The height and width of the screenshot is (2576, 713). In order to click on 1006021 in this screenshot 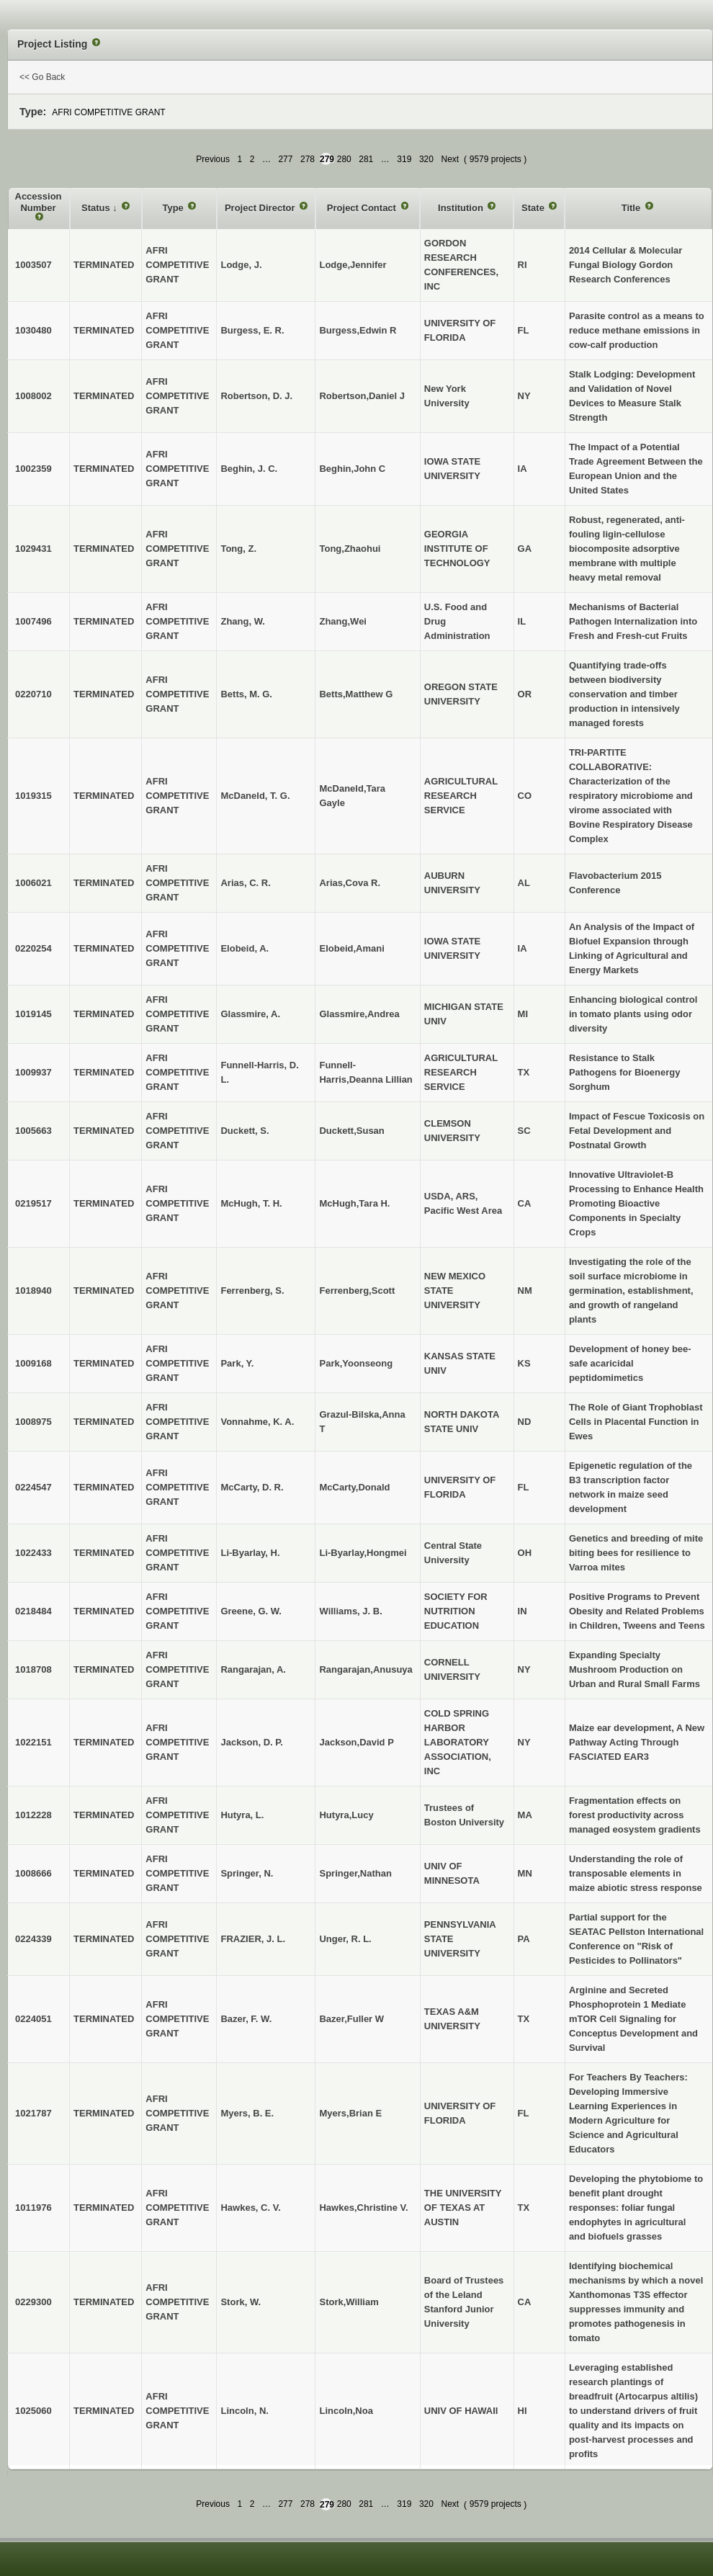, I will do `click(33, 882)`.